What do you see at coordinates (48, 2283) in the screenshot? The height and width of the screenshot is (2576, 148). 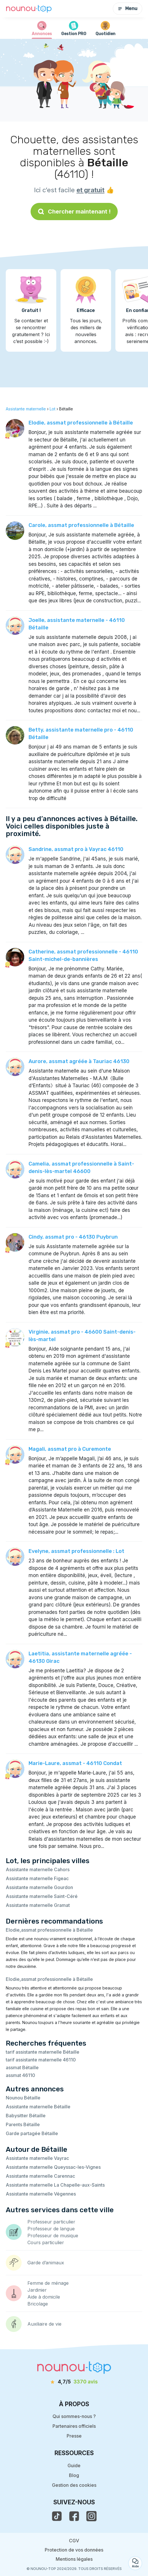 I see `Femme de ménage` at bounding box center [48, 2283].